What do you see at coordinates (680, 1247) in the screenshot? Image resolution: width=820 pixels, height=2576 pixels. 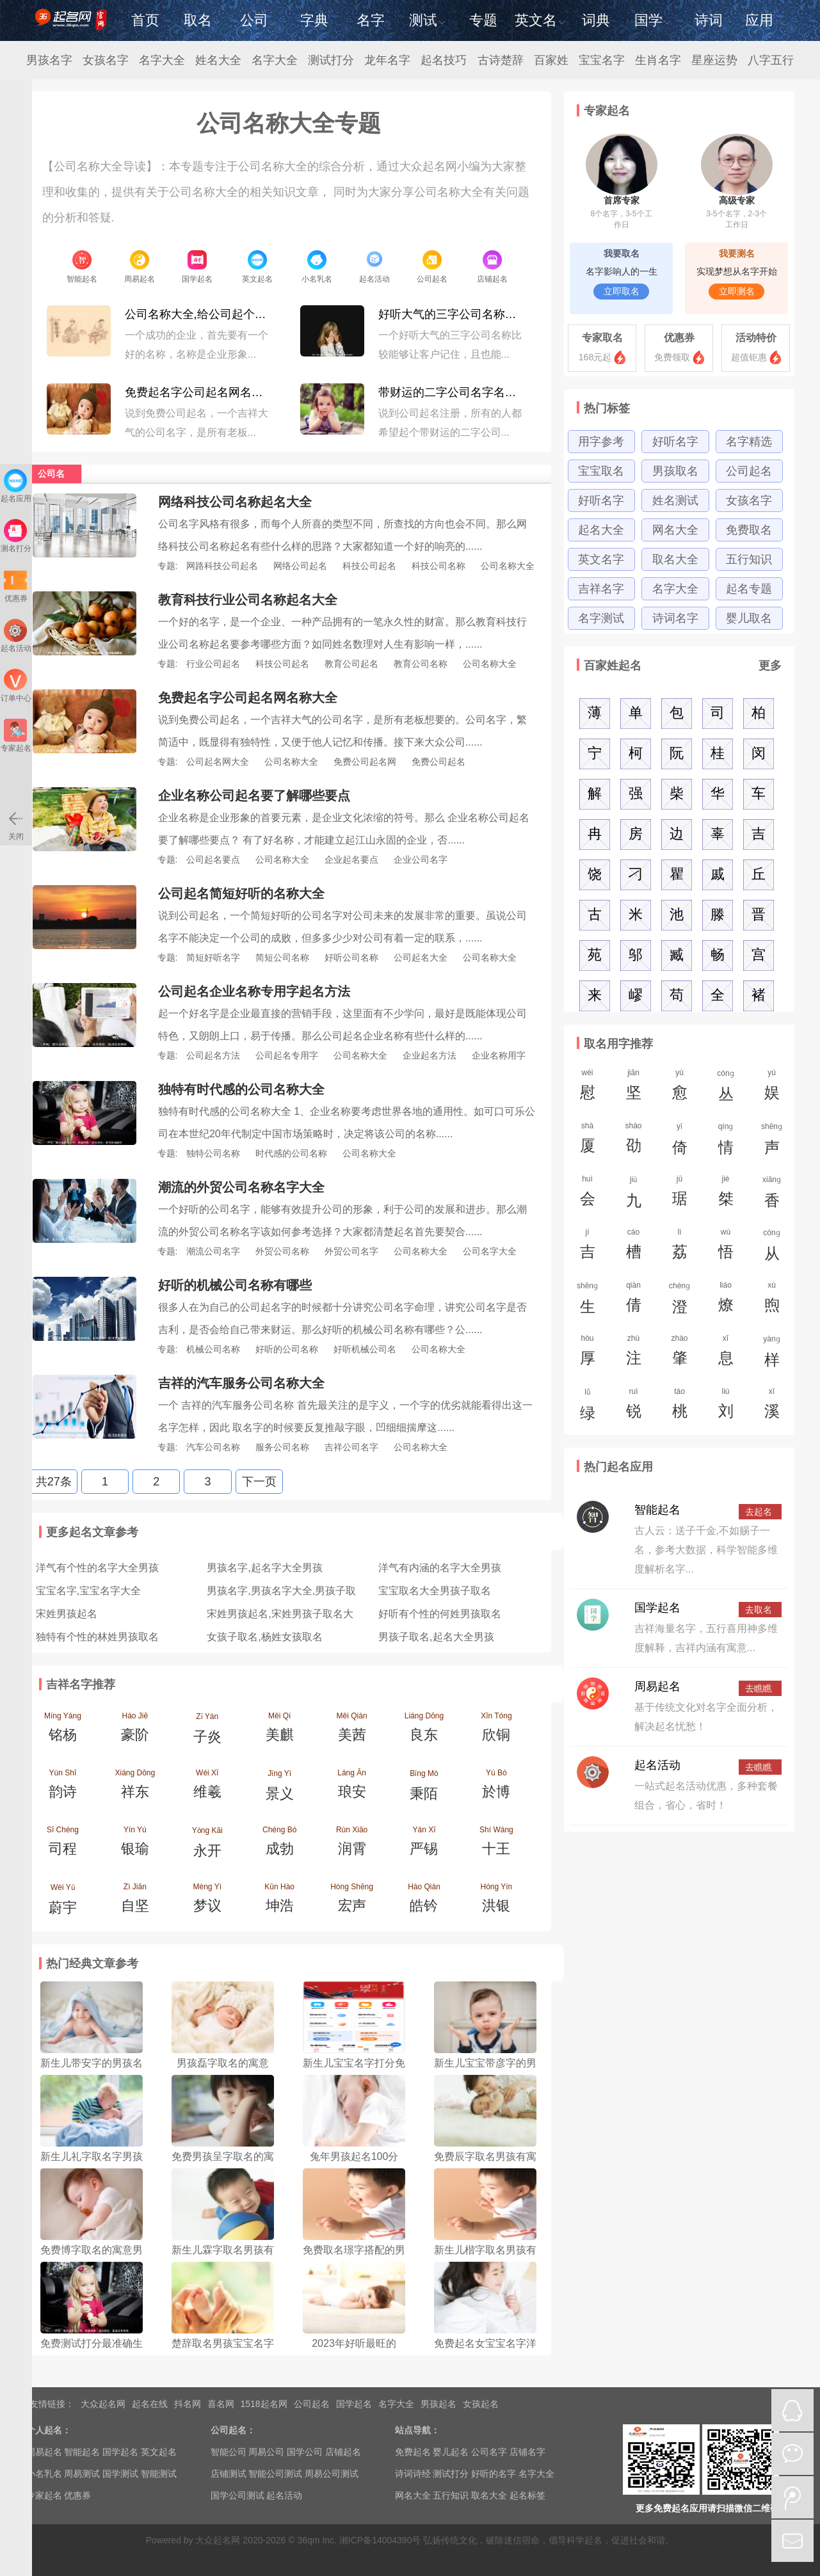 I see `lì` at bounding box center [680, 1247].